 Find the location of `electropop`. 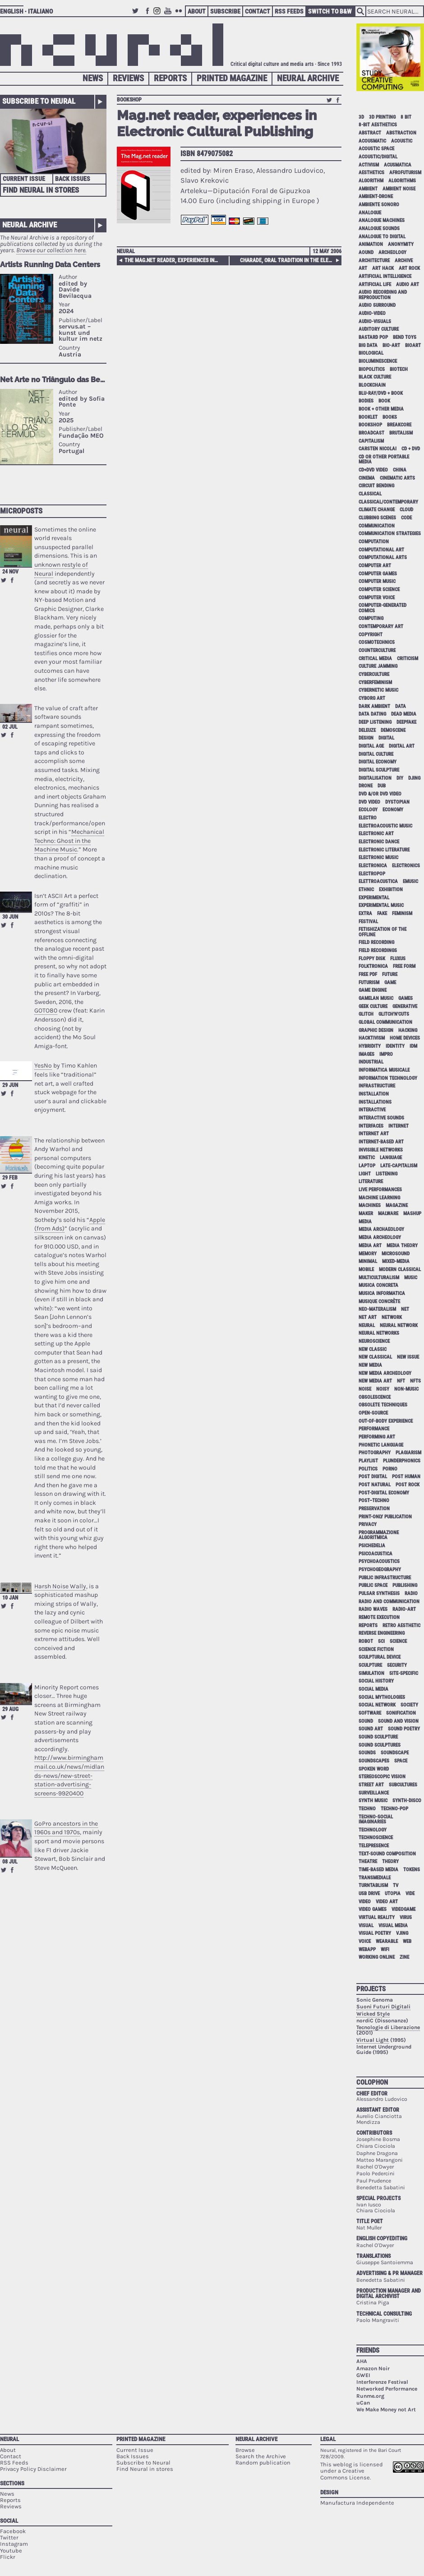

electropop is located at coordinates (372, 874).